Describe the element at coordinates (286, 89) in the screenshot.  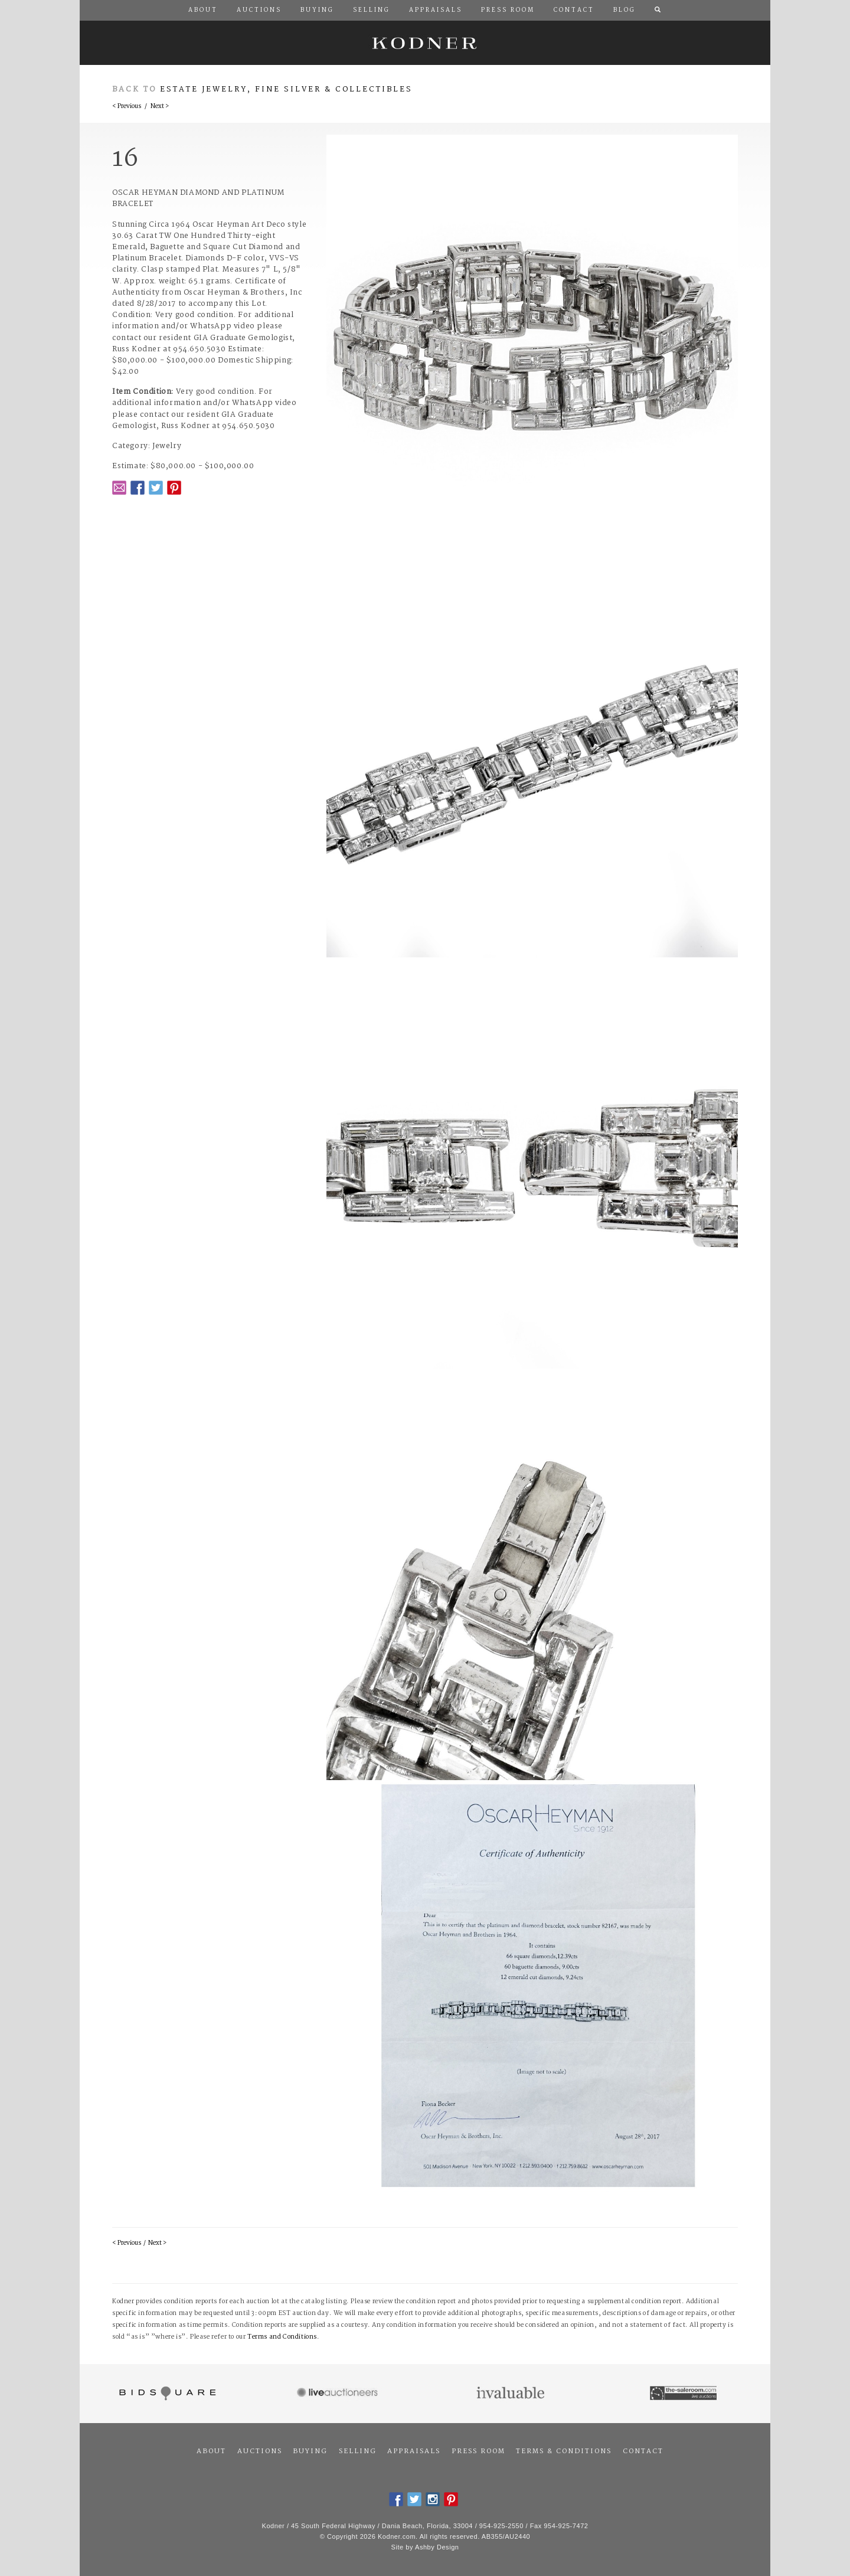
I see `Estate Jewelry, Fine Silver & Collectibles` at that location.